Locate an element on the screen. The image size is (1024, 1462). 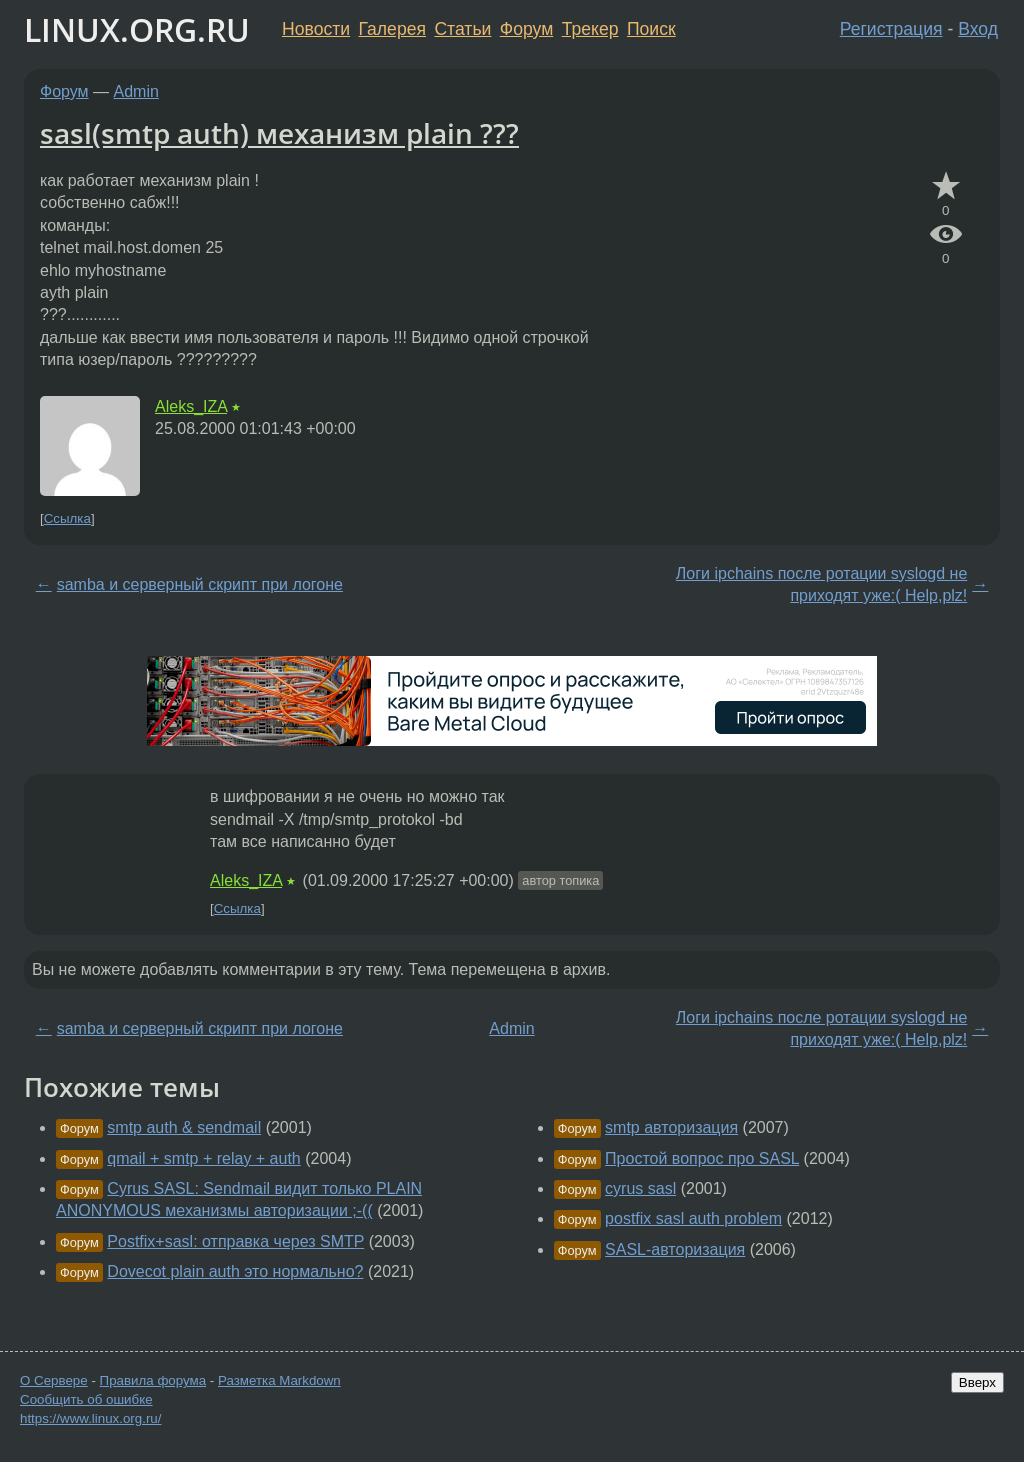
smtp авторизация is located at coordinates (671, 1127).